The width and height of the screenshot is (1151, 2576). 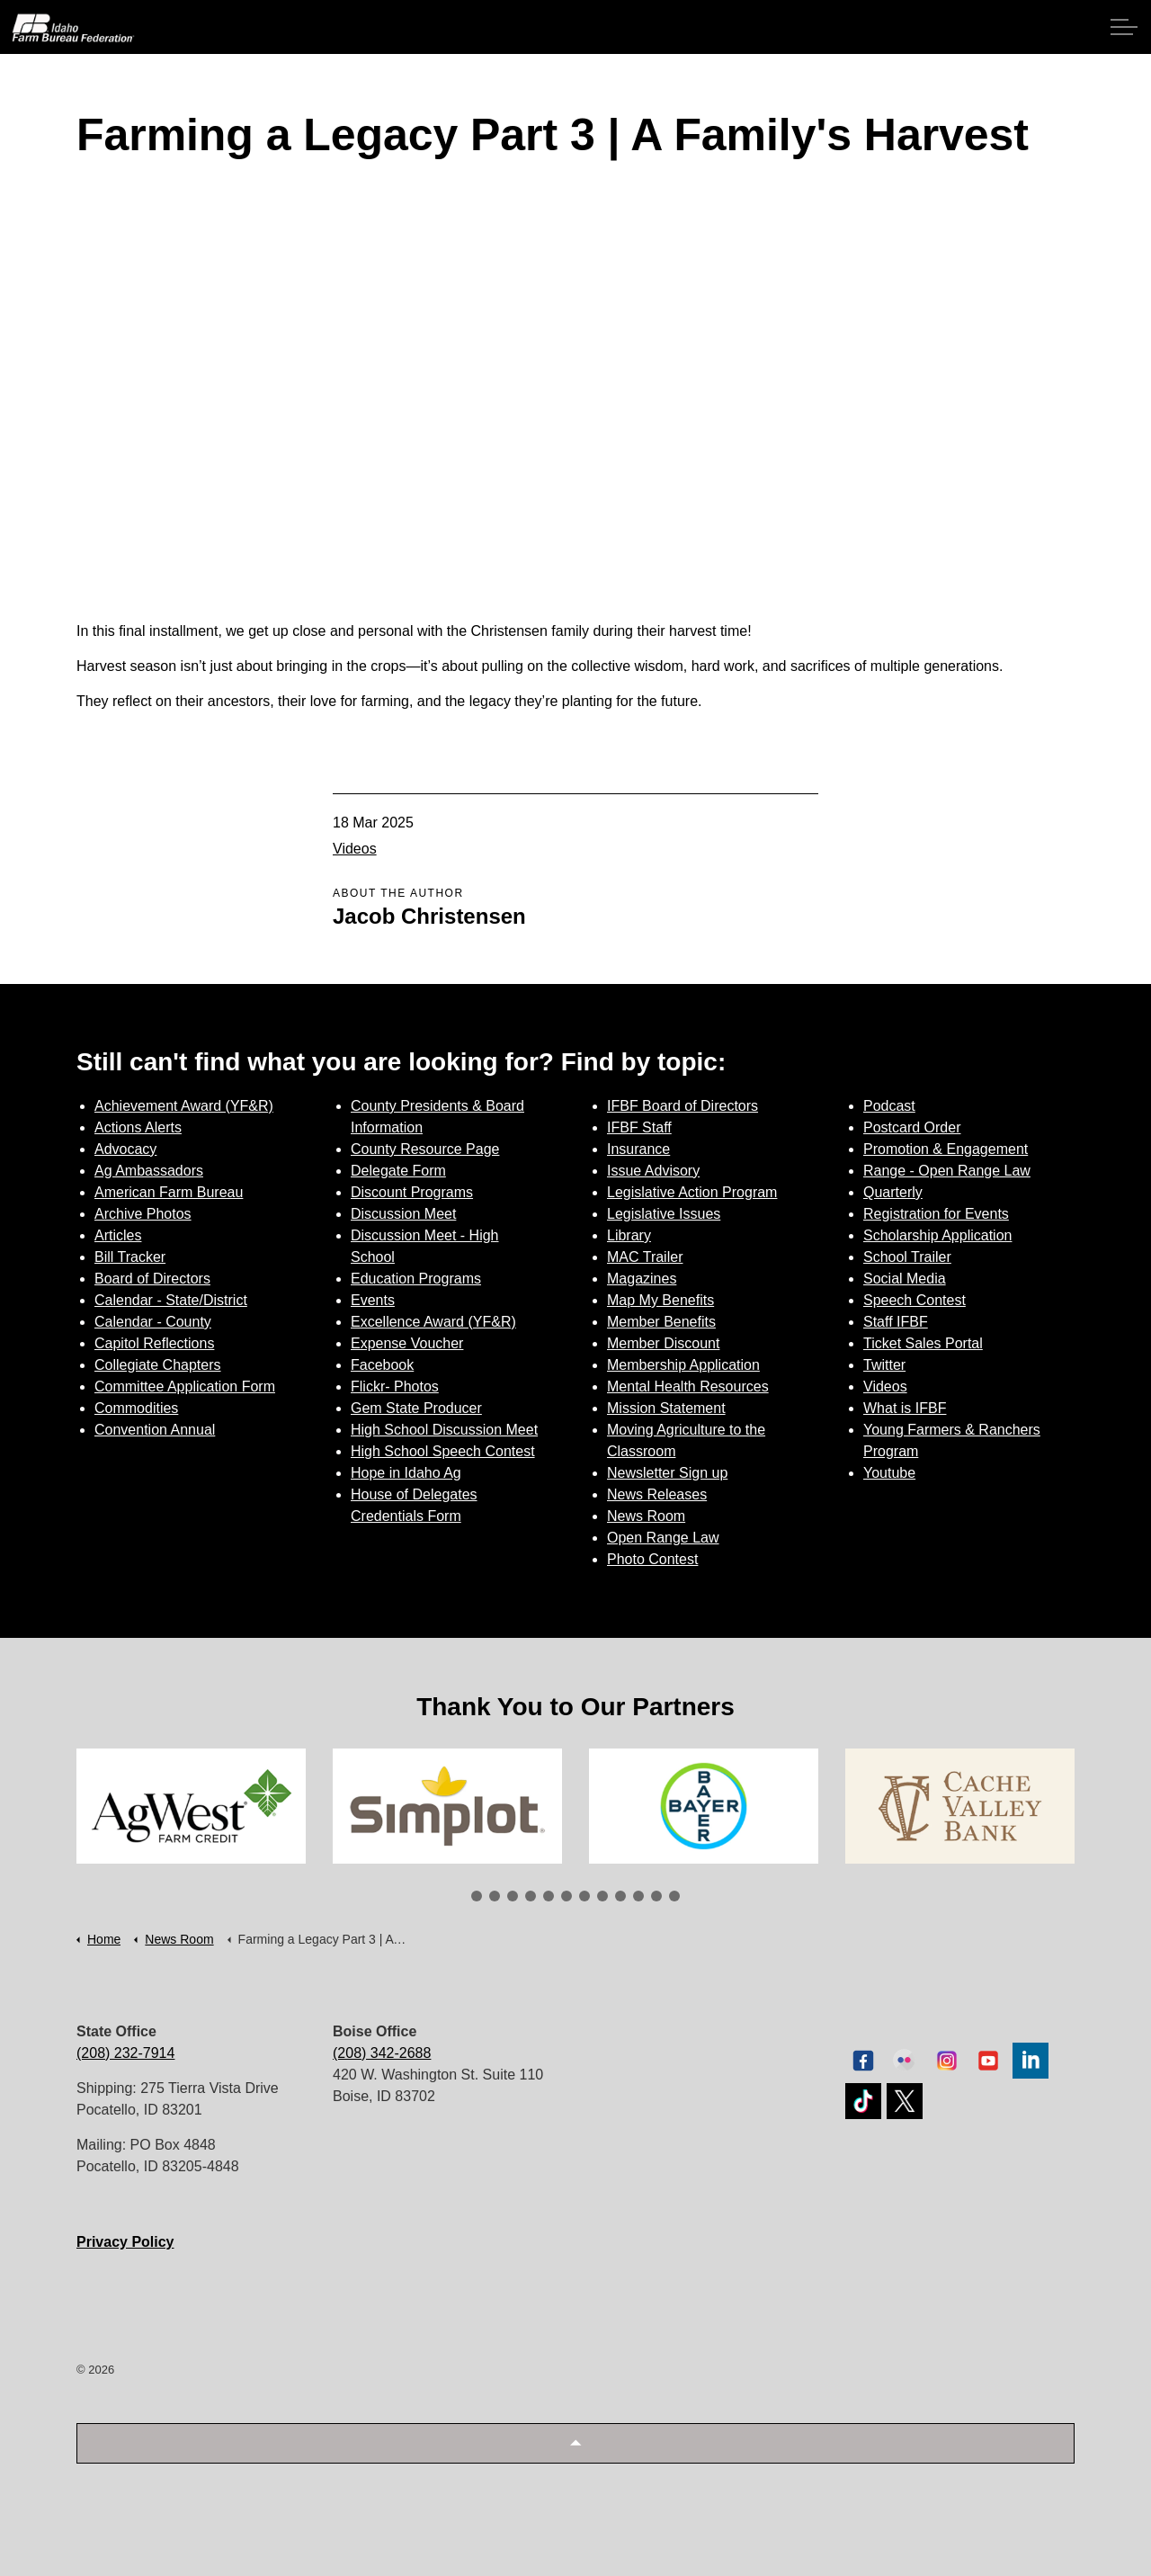 I want to click on 10 [tab], so click(x=638, y=1896).